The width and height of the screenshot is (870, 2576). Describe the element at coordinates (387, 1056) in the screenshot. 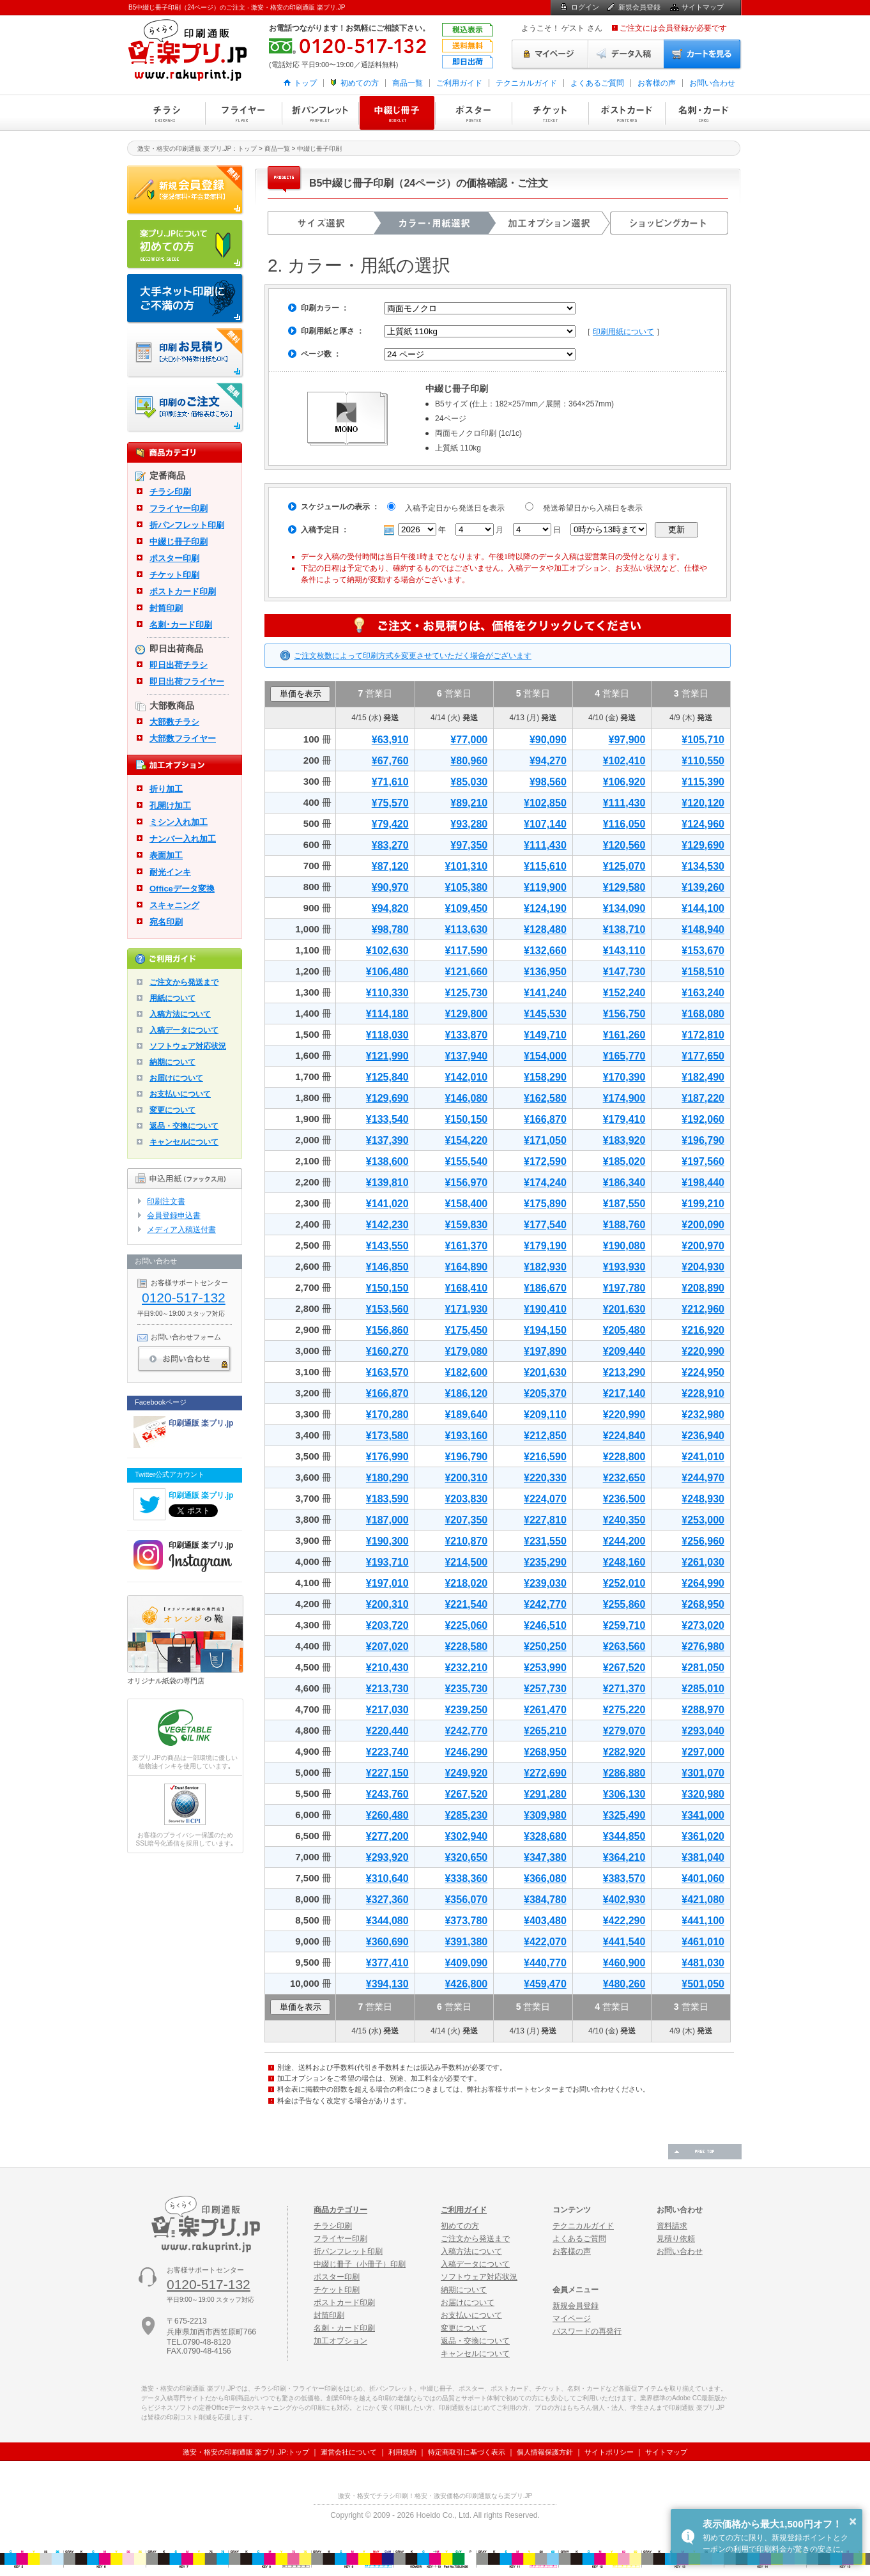

I see `¥121,990` at that location.